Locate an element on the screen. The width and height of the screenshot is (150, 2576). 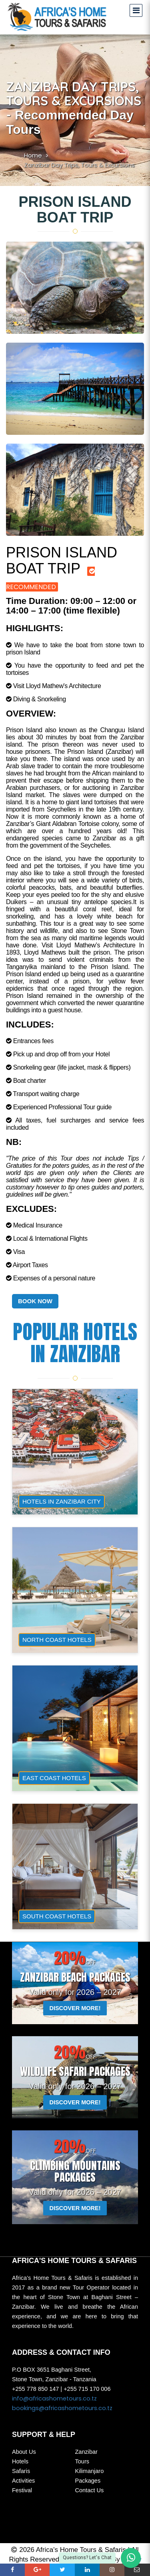
Hotels is located at coordinates (20, 2461).